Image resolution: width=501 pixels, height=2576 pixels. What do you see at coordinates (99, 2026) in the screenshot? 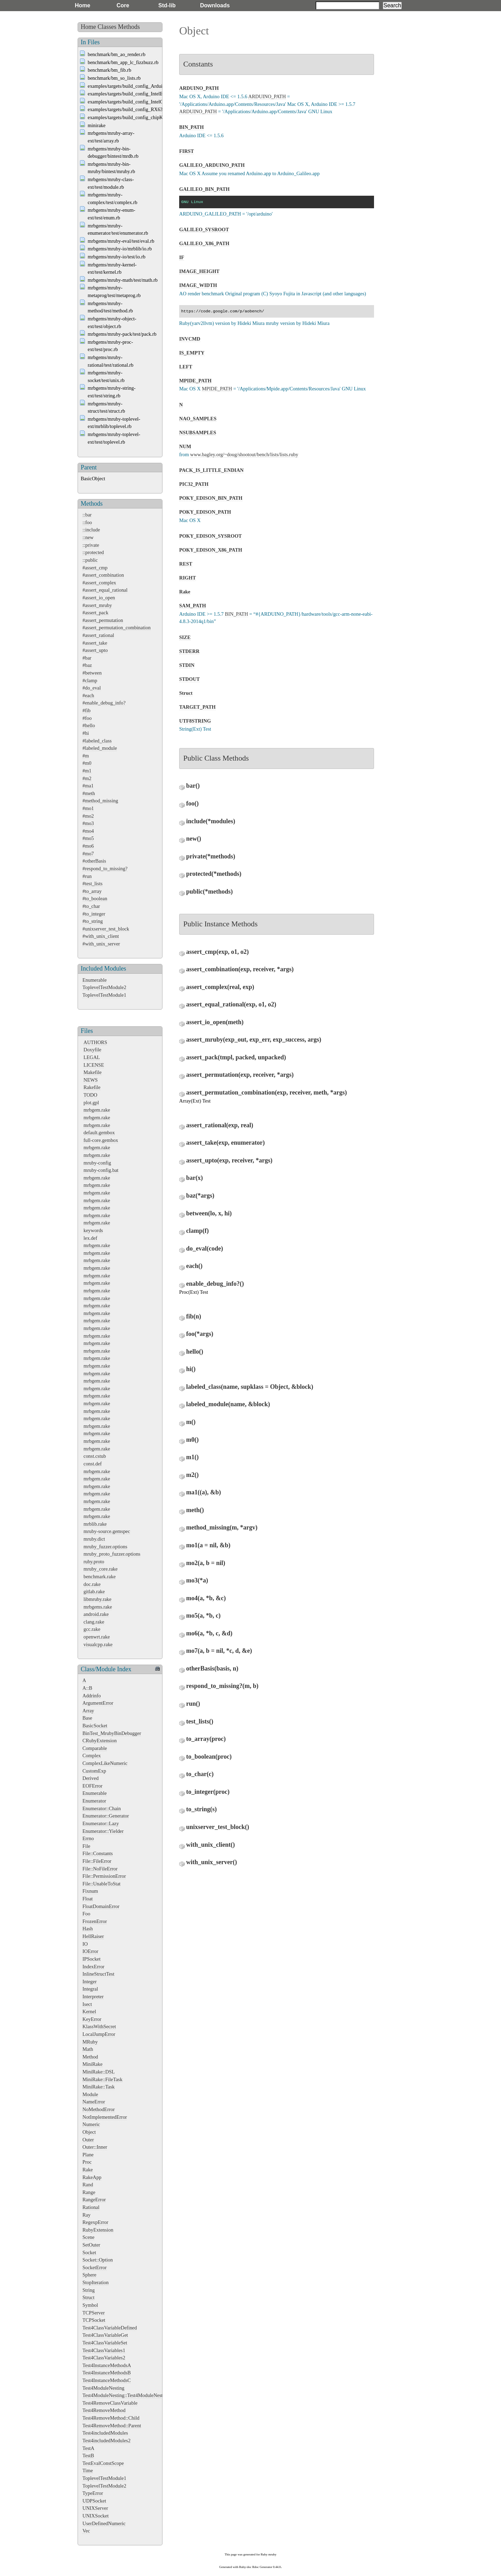
I see `KlassWithSecret` at bounding box center [99, 2026].